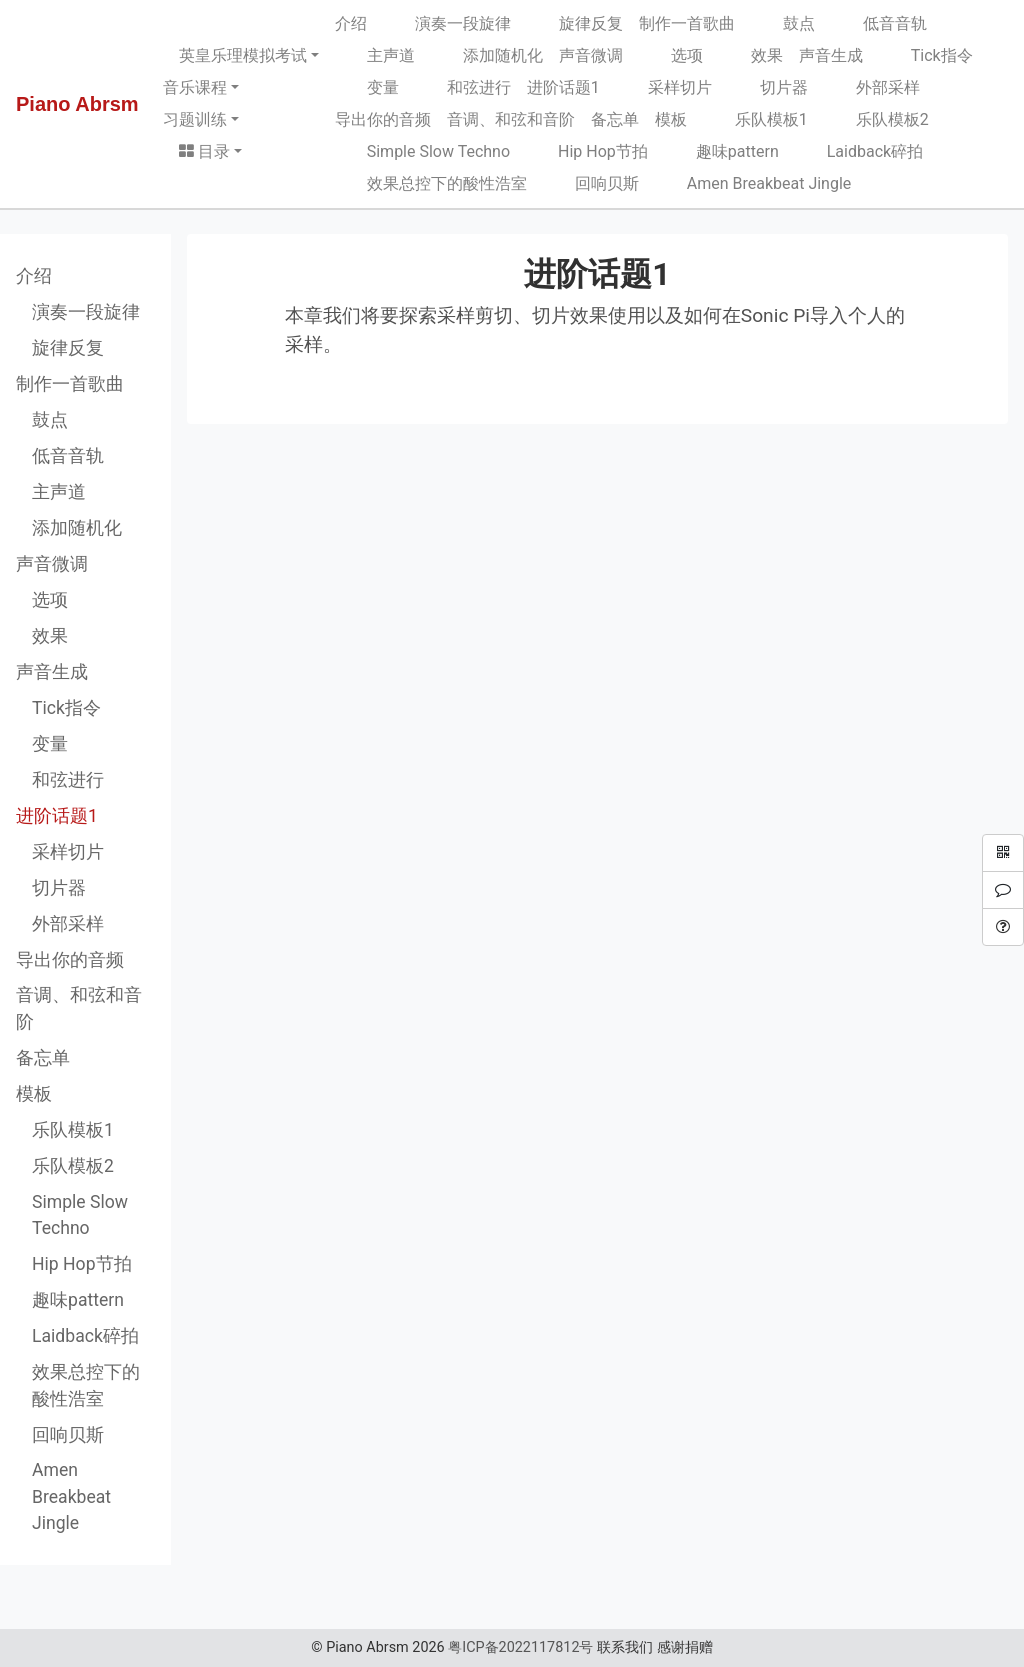  What do you see at coordinates (431, 183) in the screenshot?
I see `效果总控下的酸性浩室` at bounding box center [431, 183].